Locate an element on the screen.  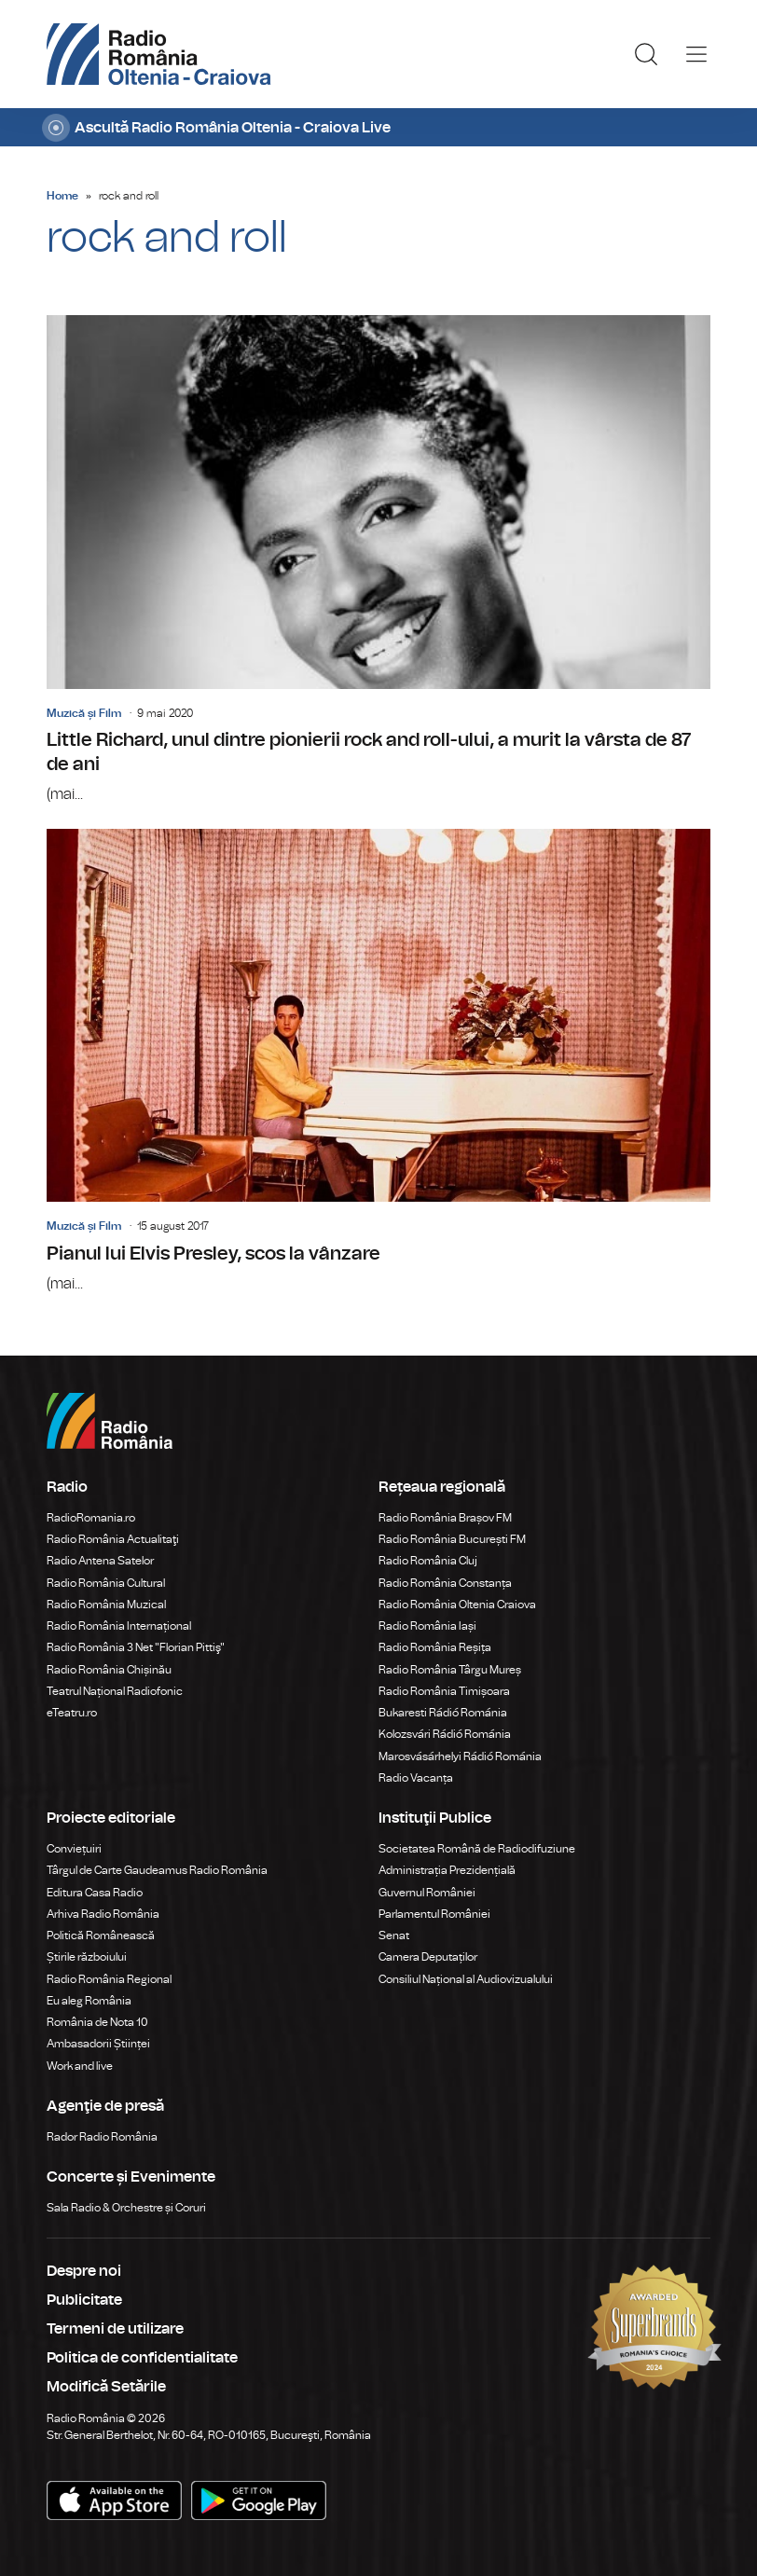
Radio Antena Satelor is located at coordinates (100, 1560).